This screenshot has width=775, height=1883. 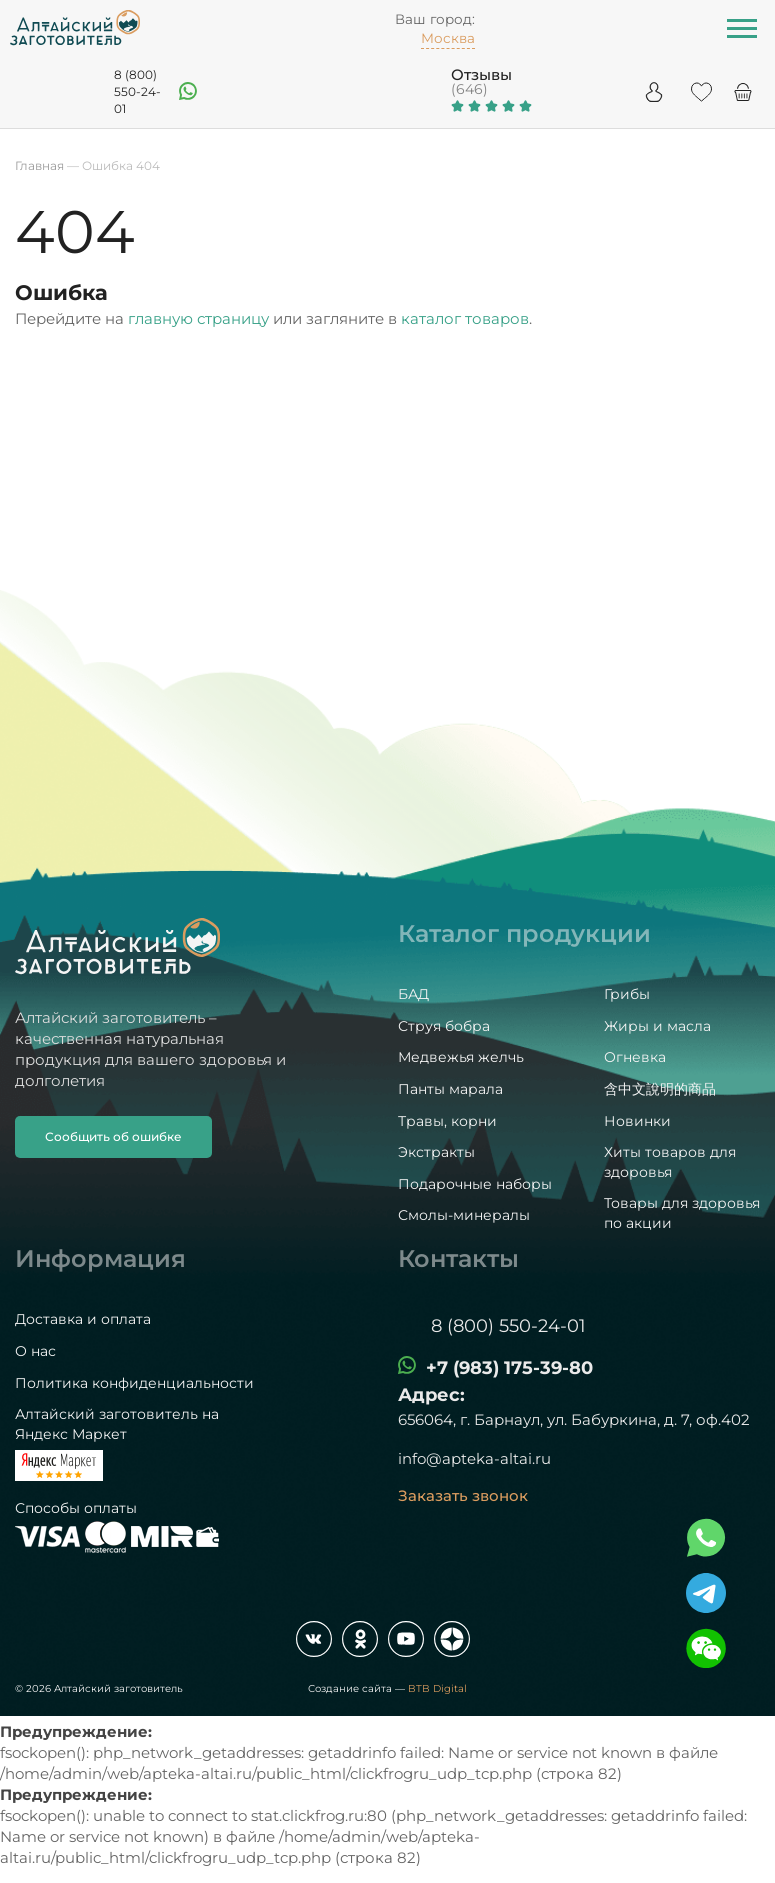 What do you see at coordinates (35, 1351) in the screenshot?
I see `О нас` at bounding box center [35, 1351].